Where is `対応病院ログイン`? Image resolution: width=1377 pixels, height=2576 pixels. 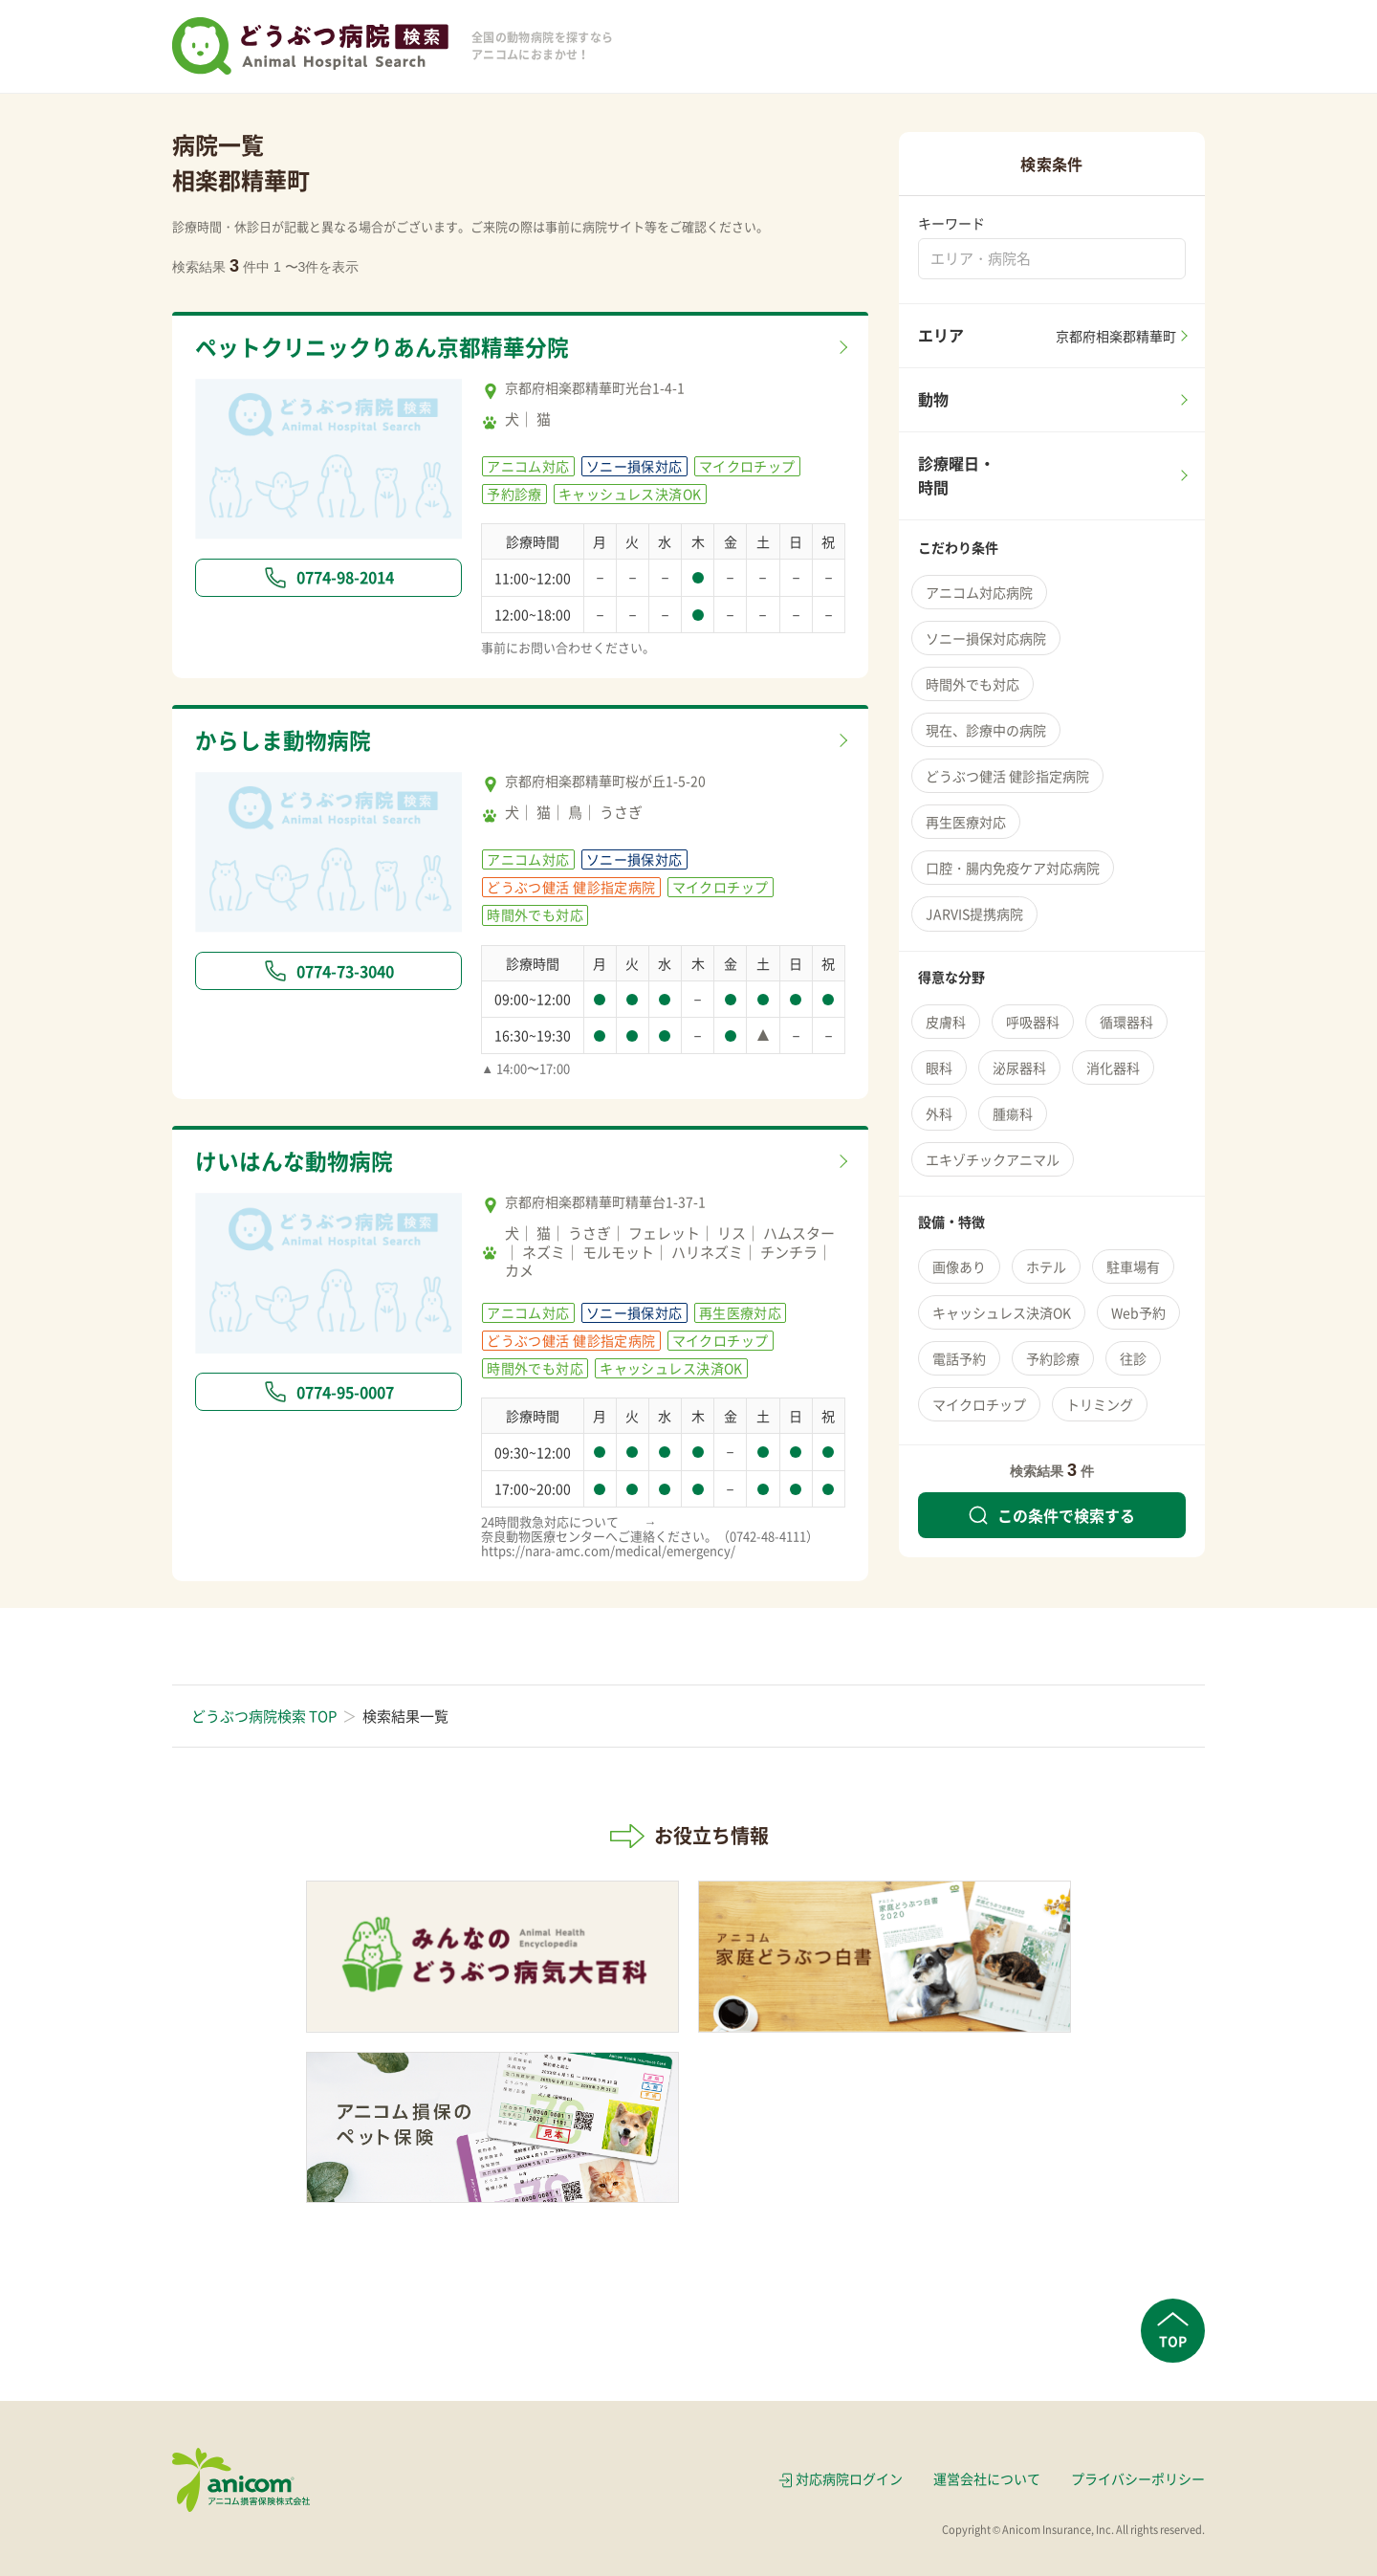 対応病院ログイン is located at coordinates (849, 2478).